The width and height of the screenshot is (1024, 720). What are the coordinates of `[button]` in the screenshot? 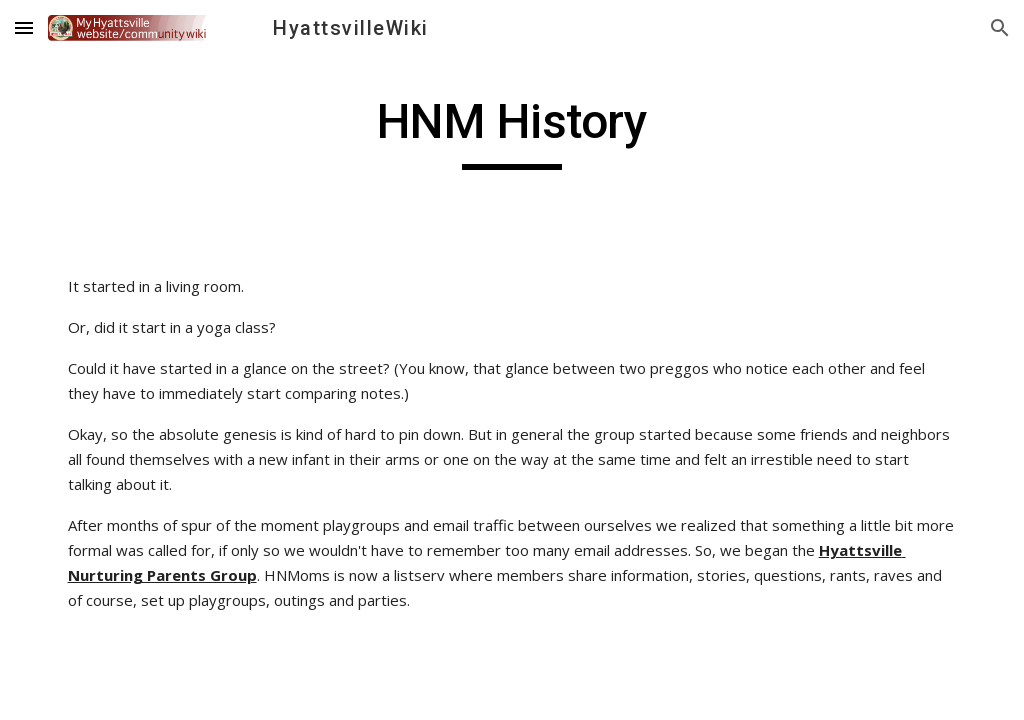 It's located at (24, 27).